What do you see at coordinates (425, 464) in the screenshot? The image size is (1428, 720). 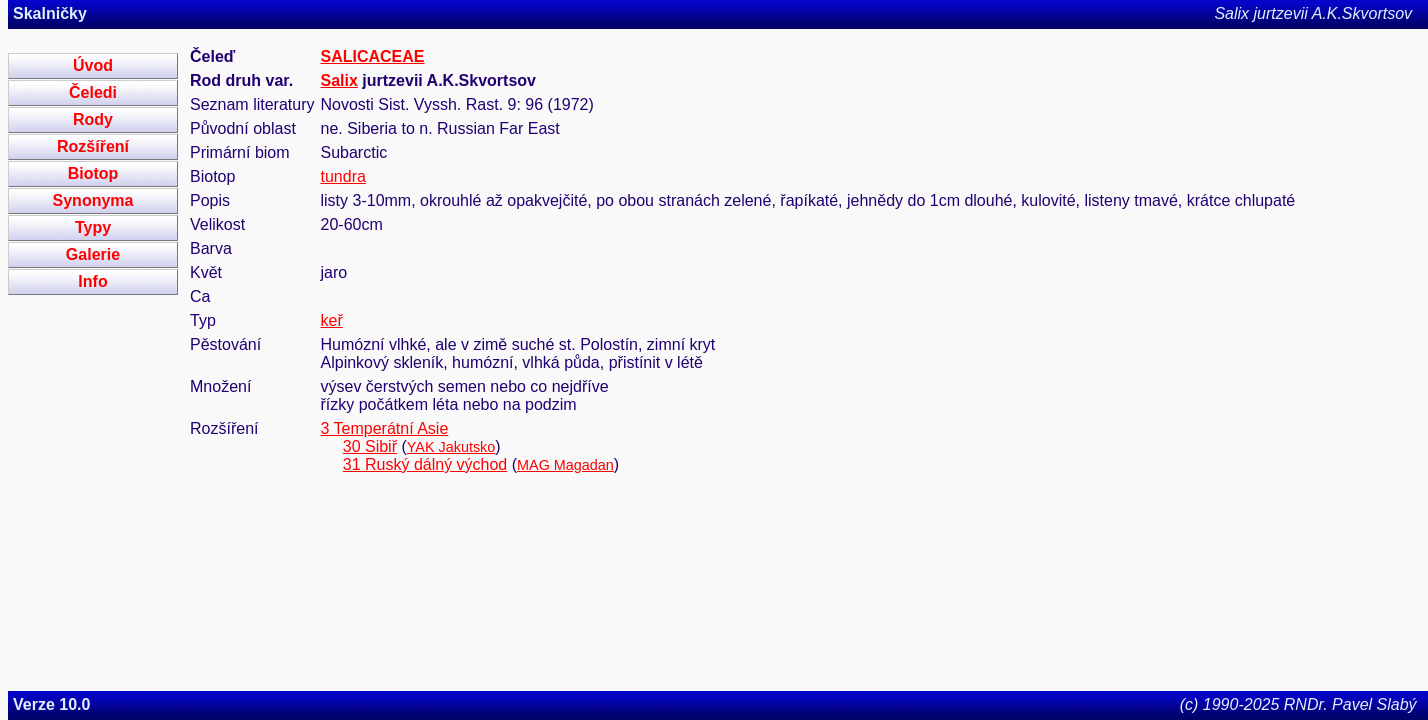 I see `31 Ruský dálný východ` at bounding box center [425, 464].